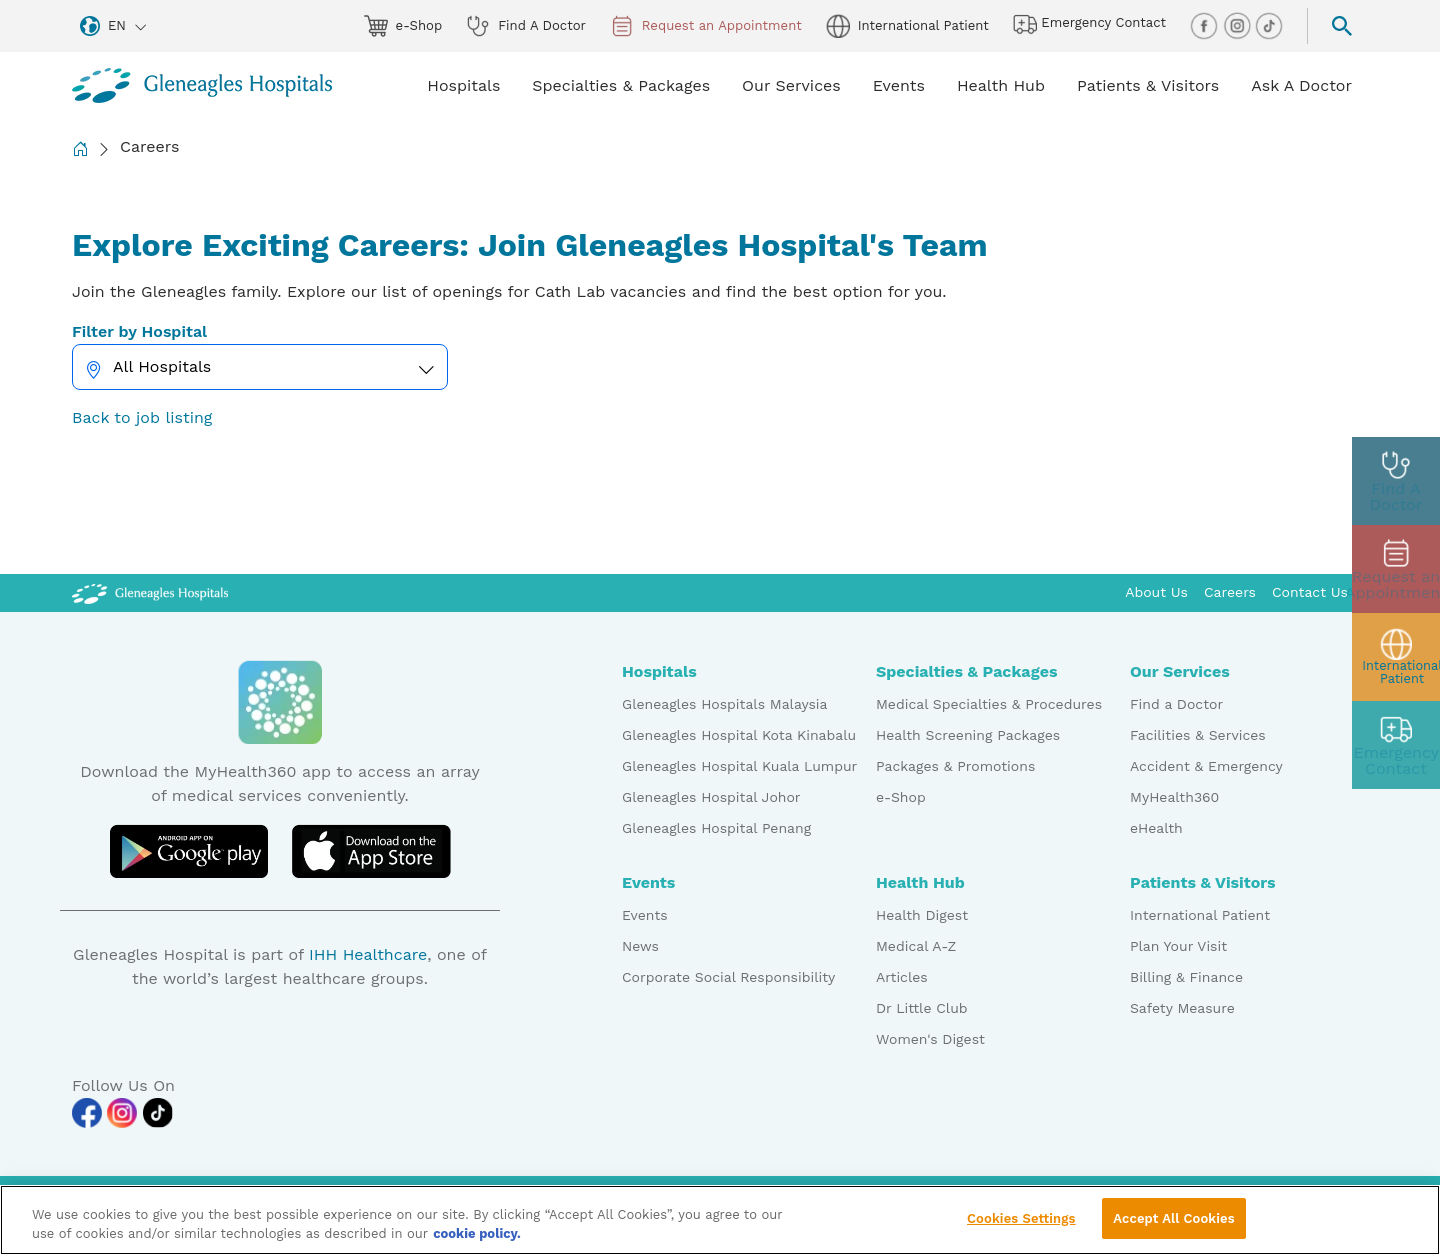 This screenshot has height=1255, width=1440. What do you see at coordinates (711, 797) in the screenshot?
I see `Gleneagles Hospital Johor` at bounding box center [711, 797].